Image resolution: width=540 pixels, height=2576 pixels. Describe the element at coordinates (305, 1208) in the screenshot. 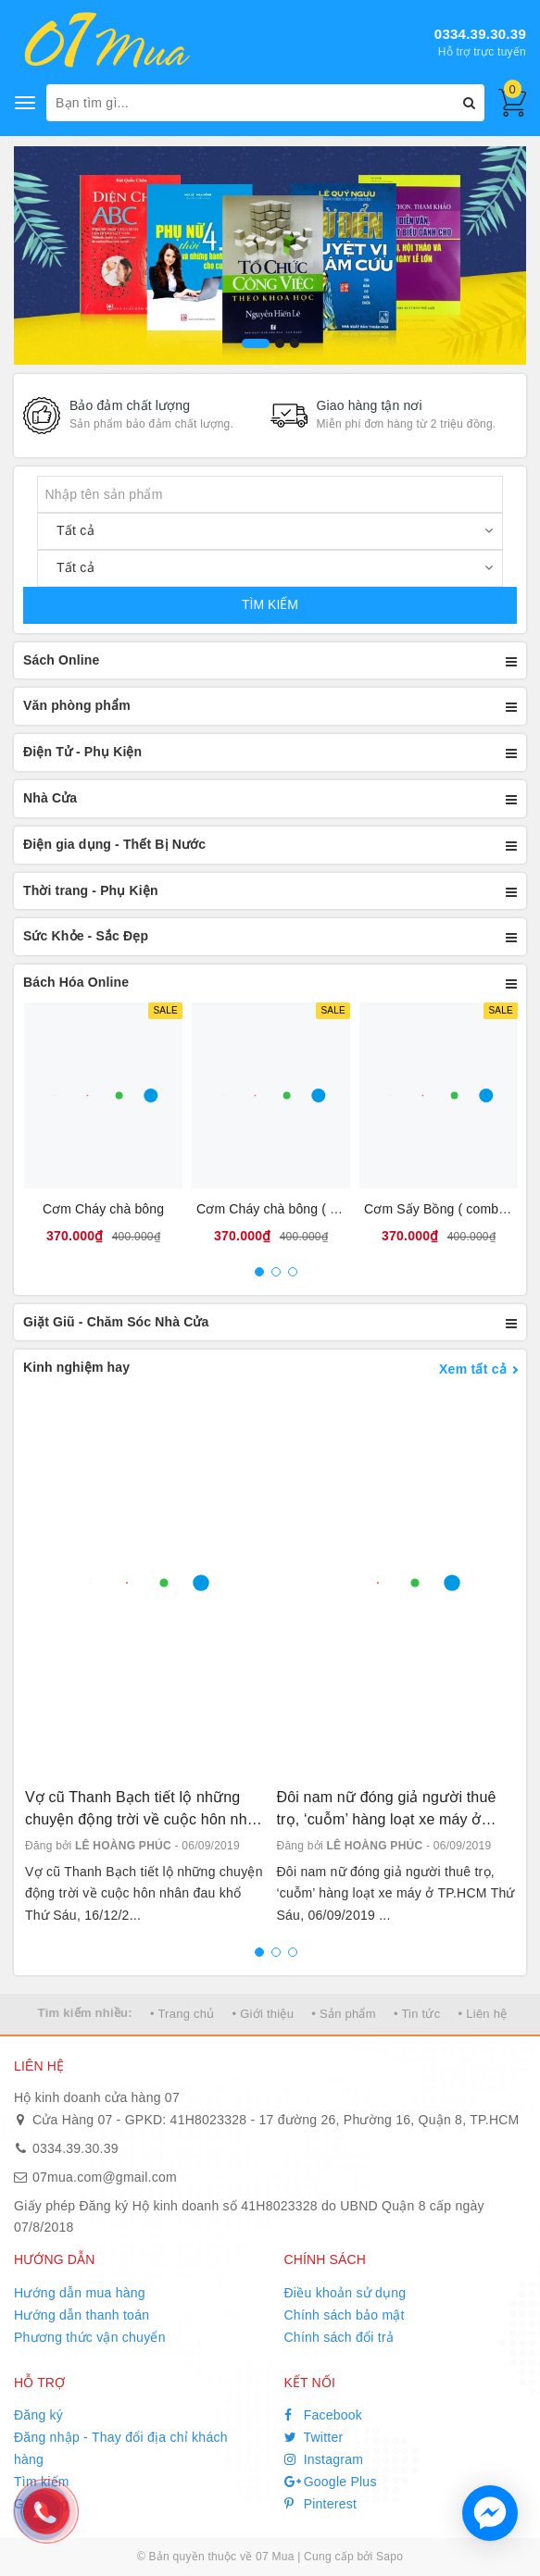

I see `Cơm Cháy chà bông ( combo 10 bịt )` at that location.